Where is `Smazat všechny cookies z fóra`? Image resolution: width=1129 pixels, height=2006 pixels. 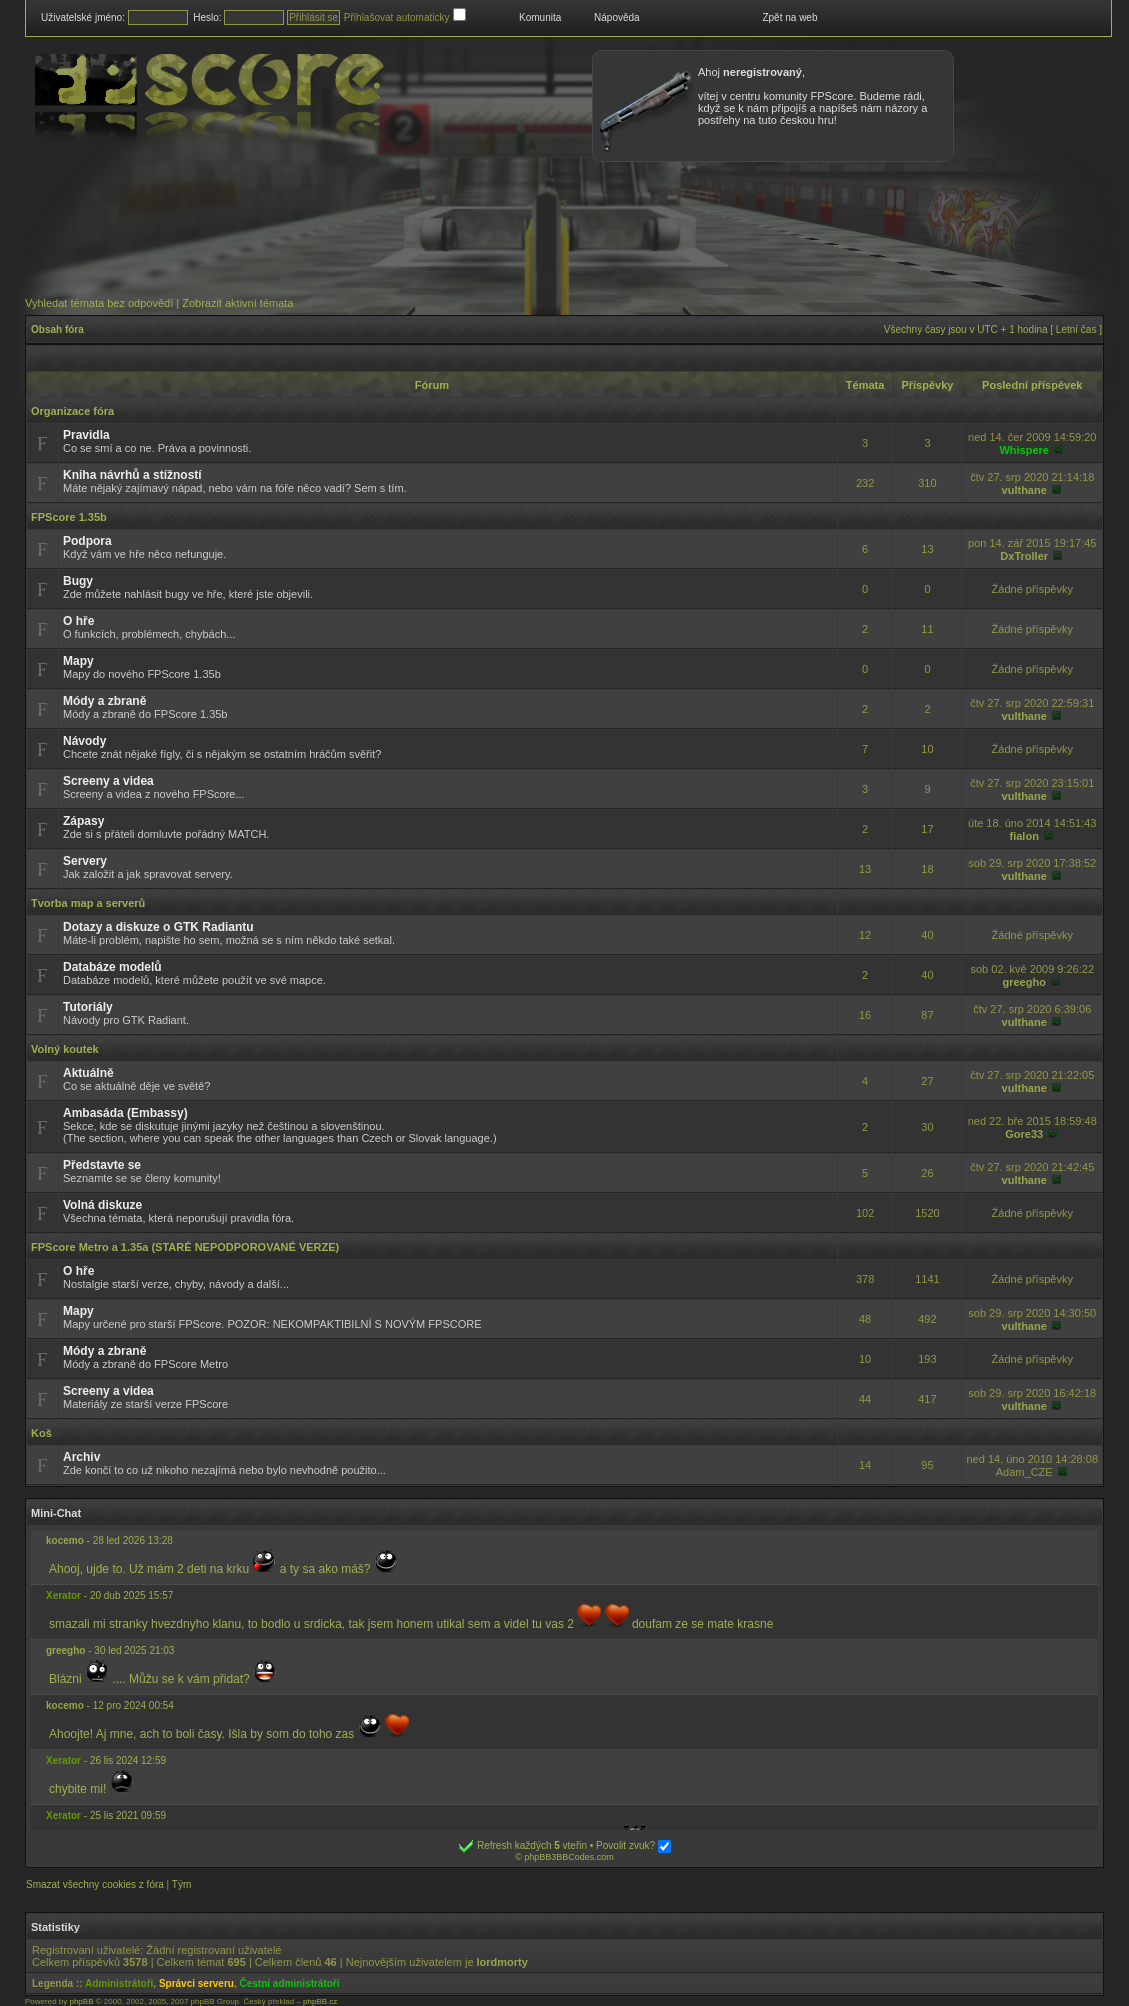
Smazat všechny cookies z fóra is located at coordinates (95, 1884).